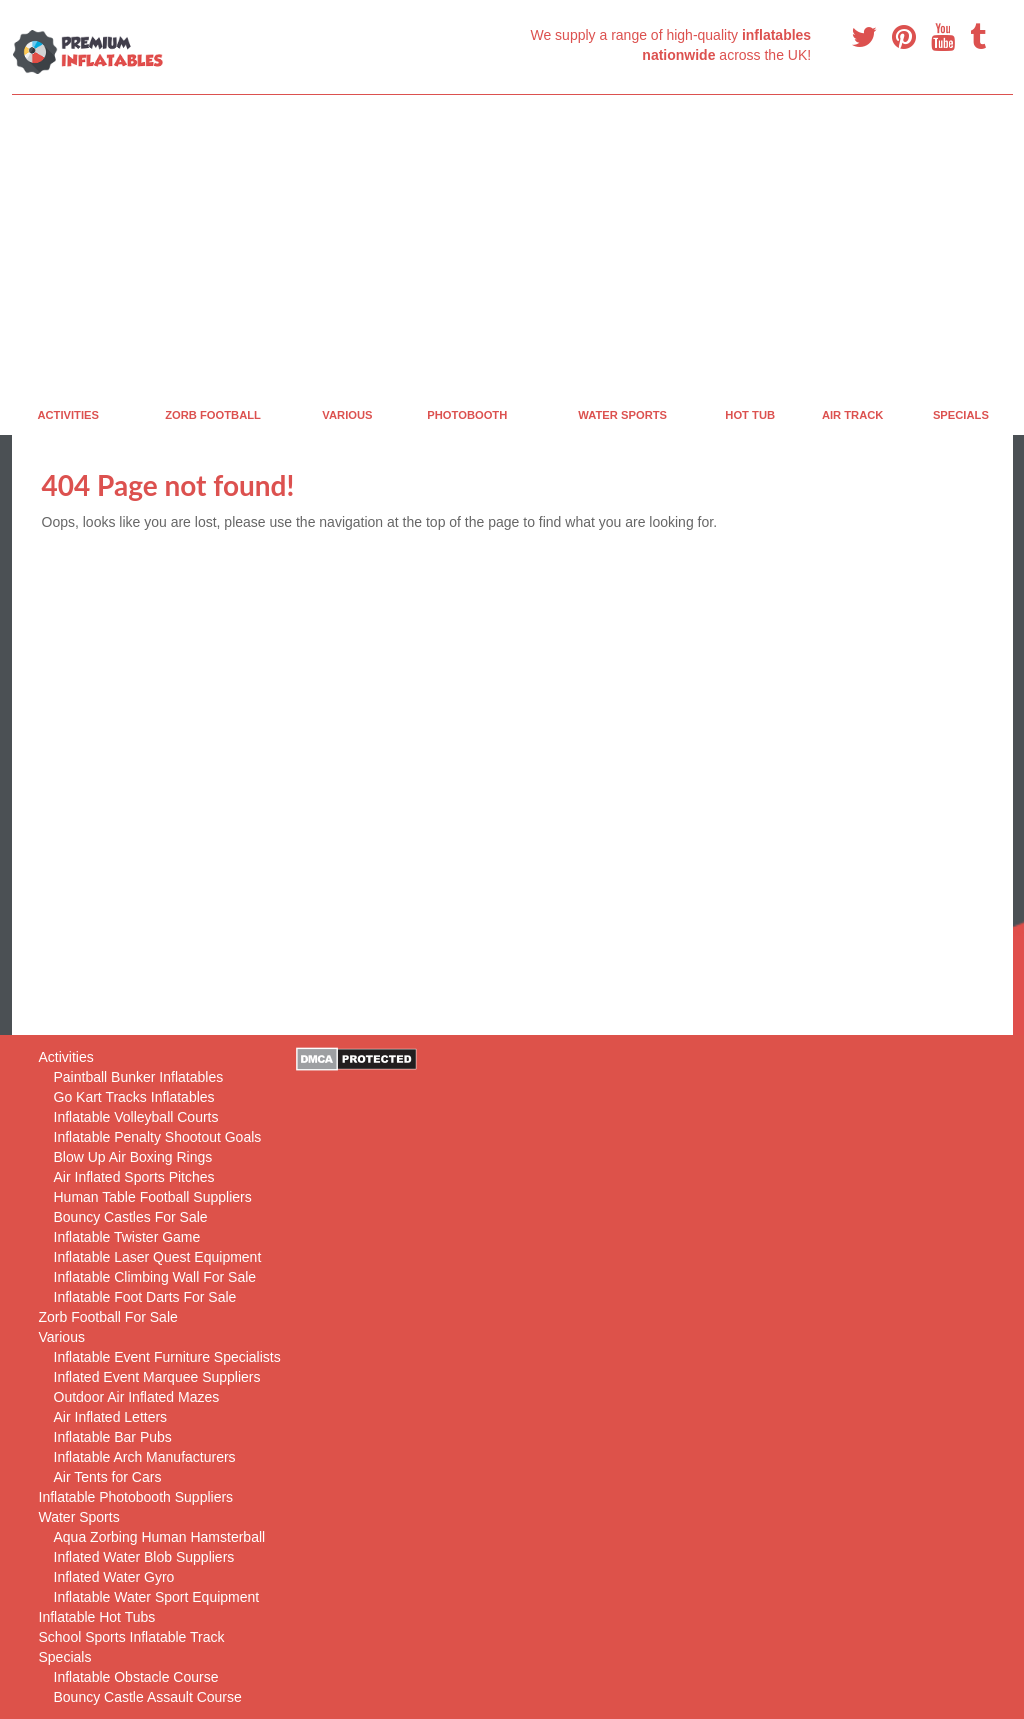 Image resolution: width=1024 pixels, height=1719 pixels. I want to click on Zorb Football For Sale, so click(108, 1317).